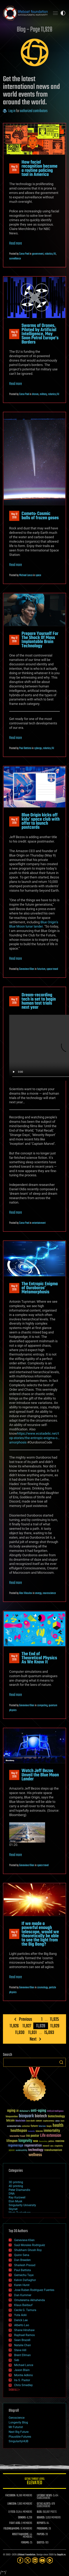 This screenshot has height=2576, width=69. Describe the element at coordinates (24, 2335) in the screenshot. I see `Raphael Ramos` at that location.